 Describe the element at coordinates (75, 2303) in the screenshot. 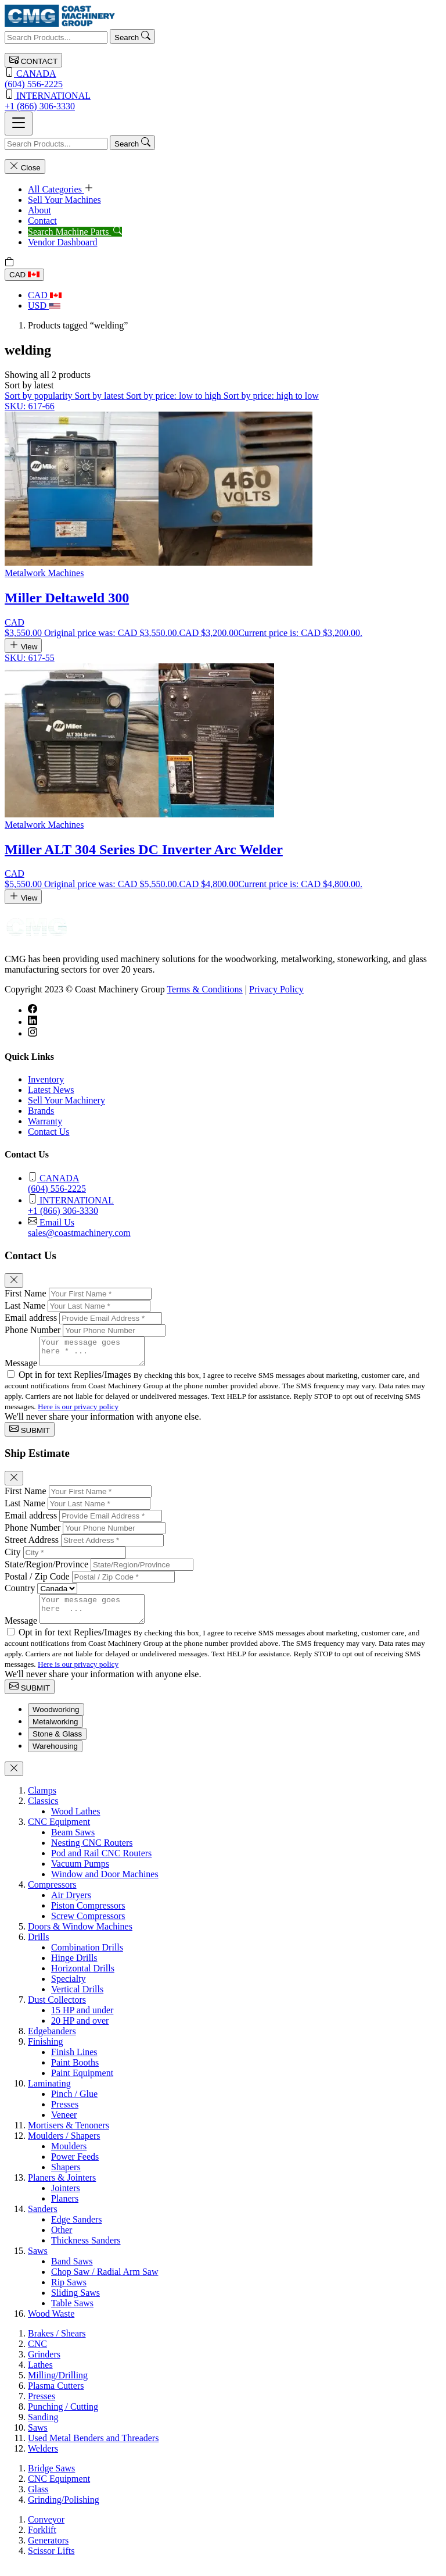

I see `Sliding Saws` at that location.